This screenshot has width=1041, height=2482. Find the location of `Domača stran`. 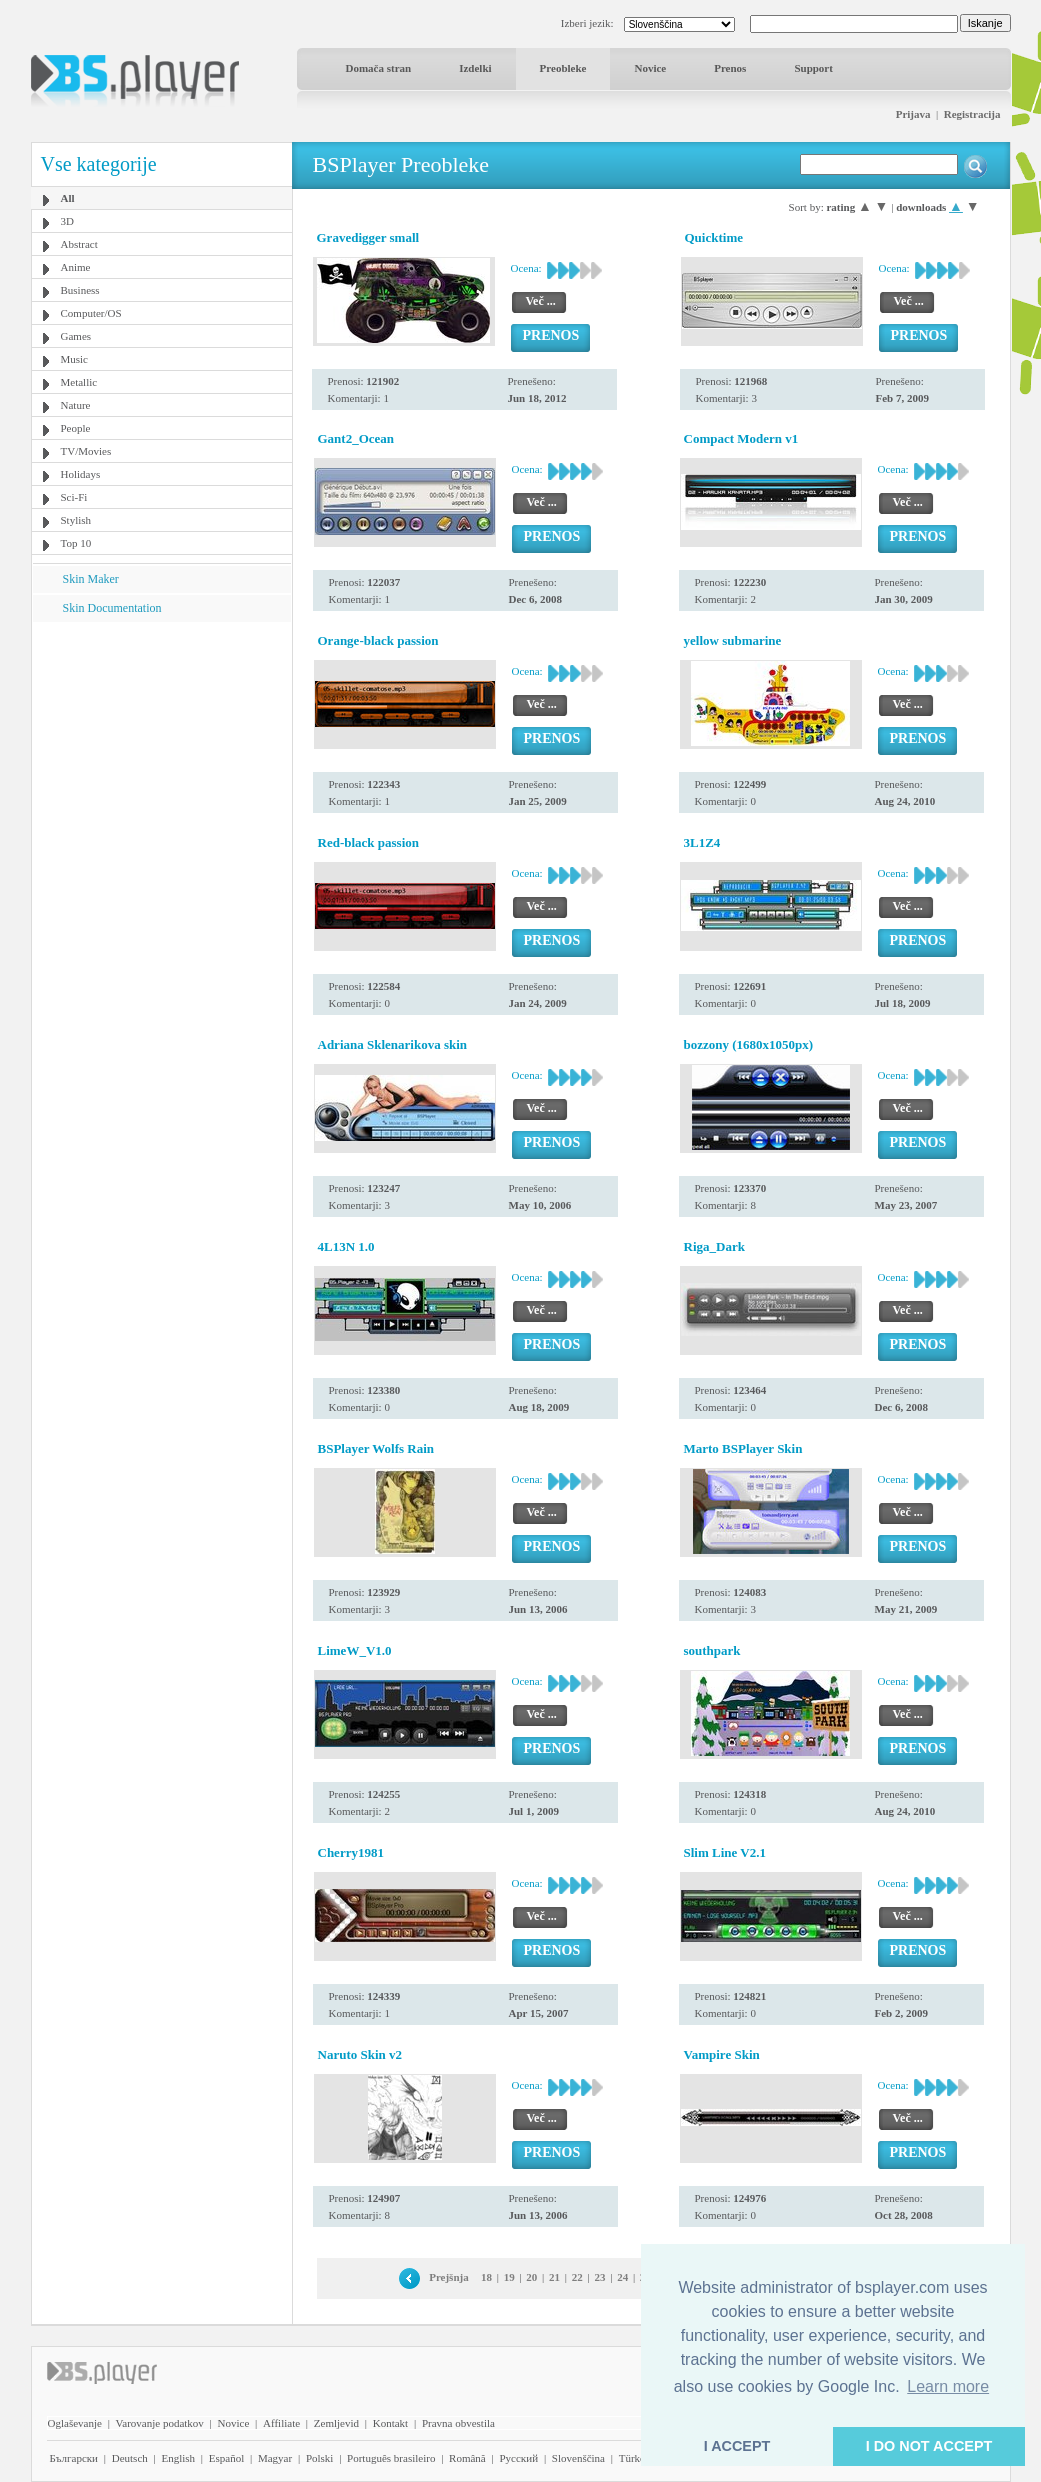

Domača stran is located at coordinates (379, 68).